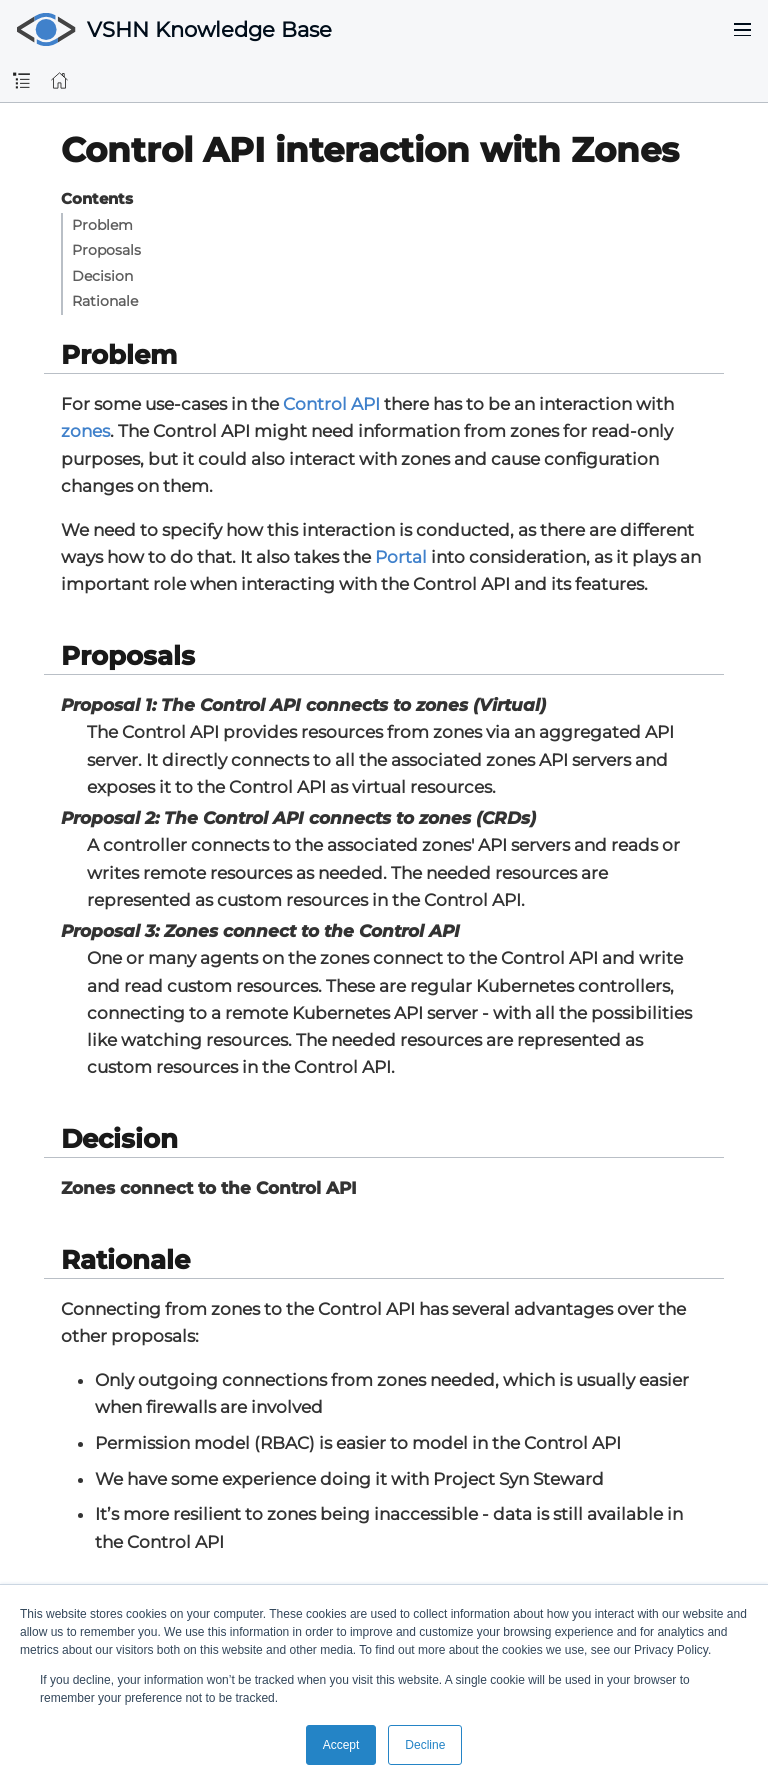 This screenshot has width=768, height=1791. I want to click on zones, so click(85, 431).